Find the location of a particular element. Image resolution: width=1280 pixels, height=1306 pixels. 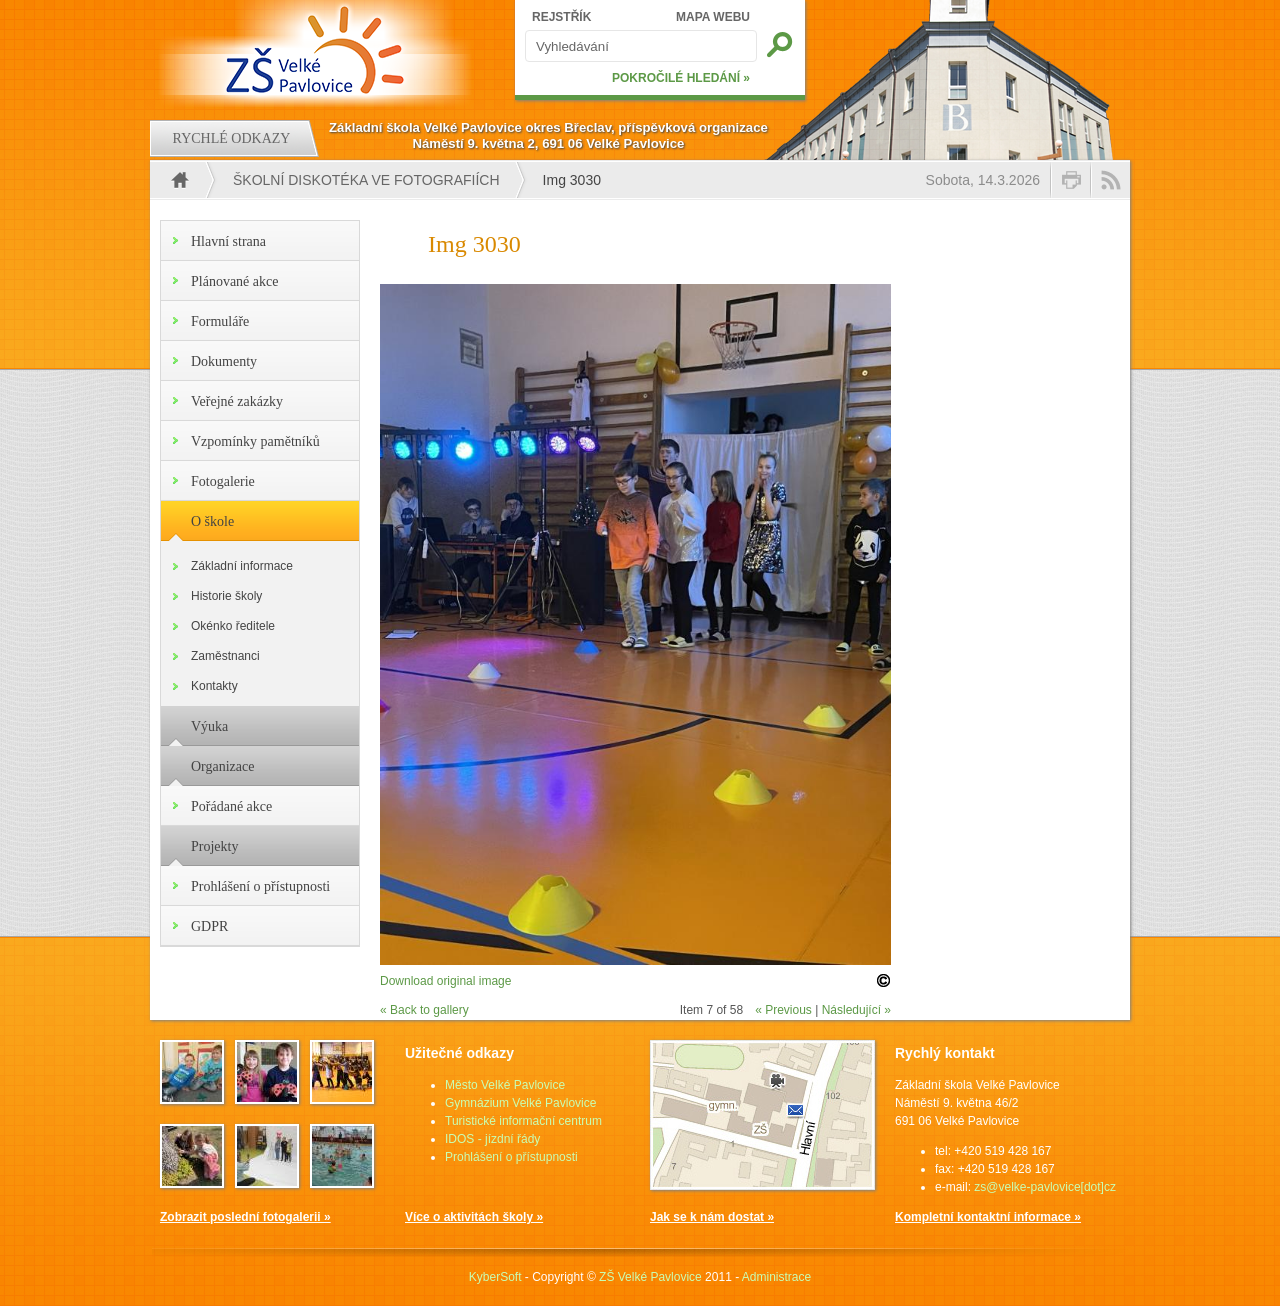

Zaměstnanci is located at coordinates (225, 656).